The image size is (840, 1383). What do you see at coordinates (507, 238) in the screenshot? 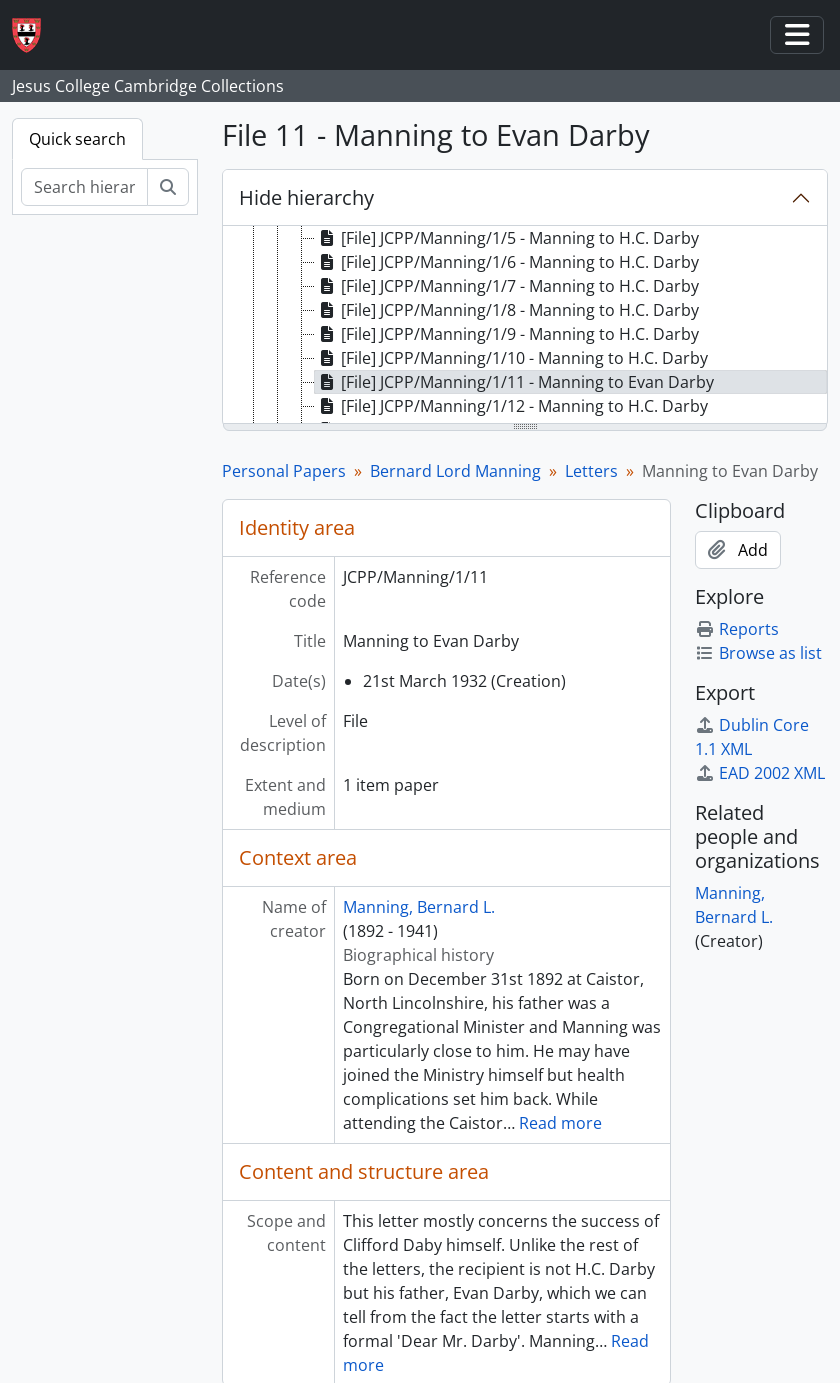
I see `[File] JCPP/Manning/1/5 - Manning to H.C. Darby [treeitem]` at bounding box center [507, 238].